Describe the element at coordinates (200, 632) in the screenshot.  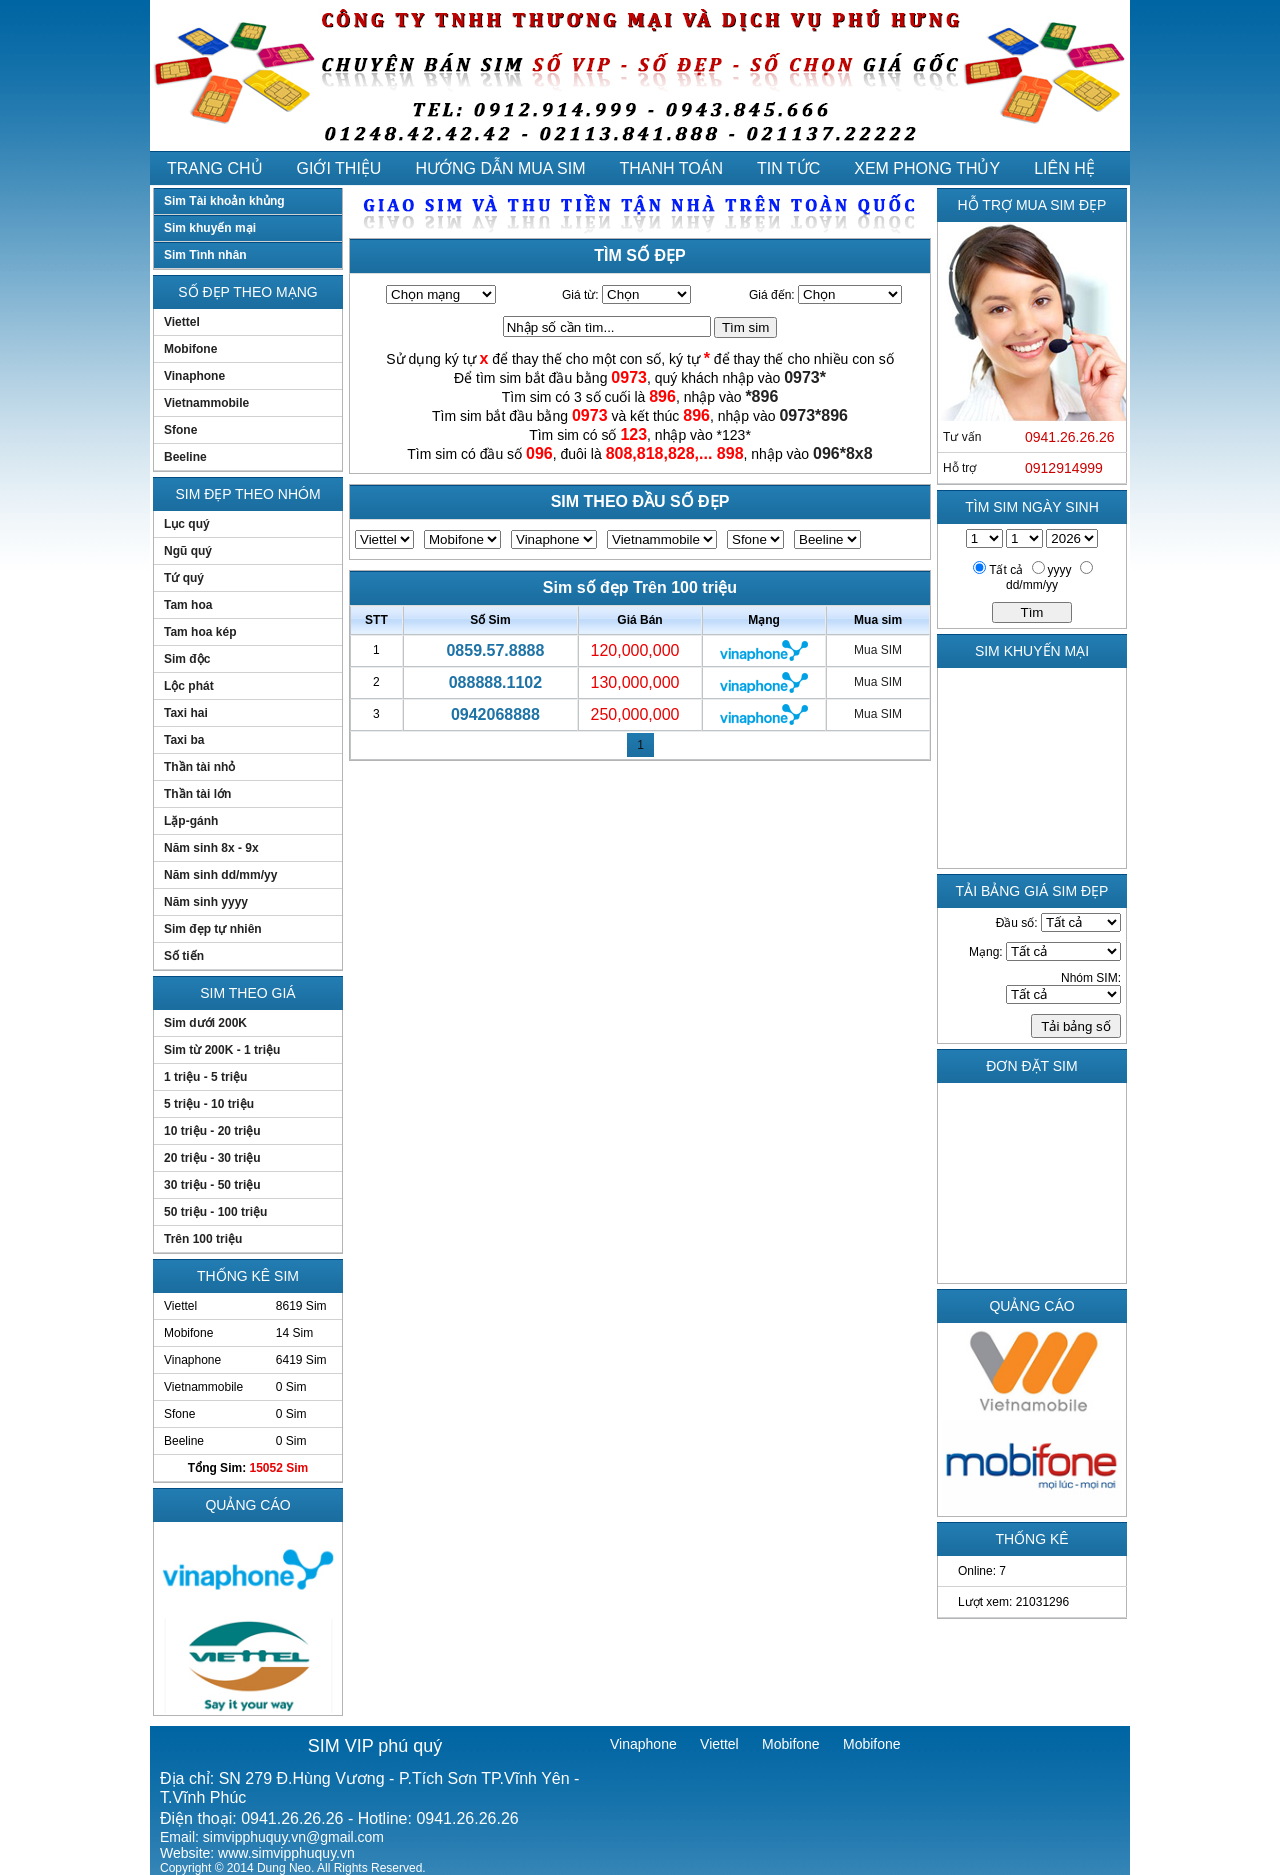
I see `Tam hoa kép` at that location.